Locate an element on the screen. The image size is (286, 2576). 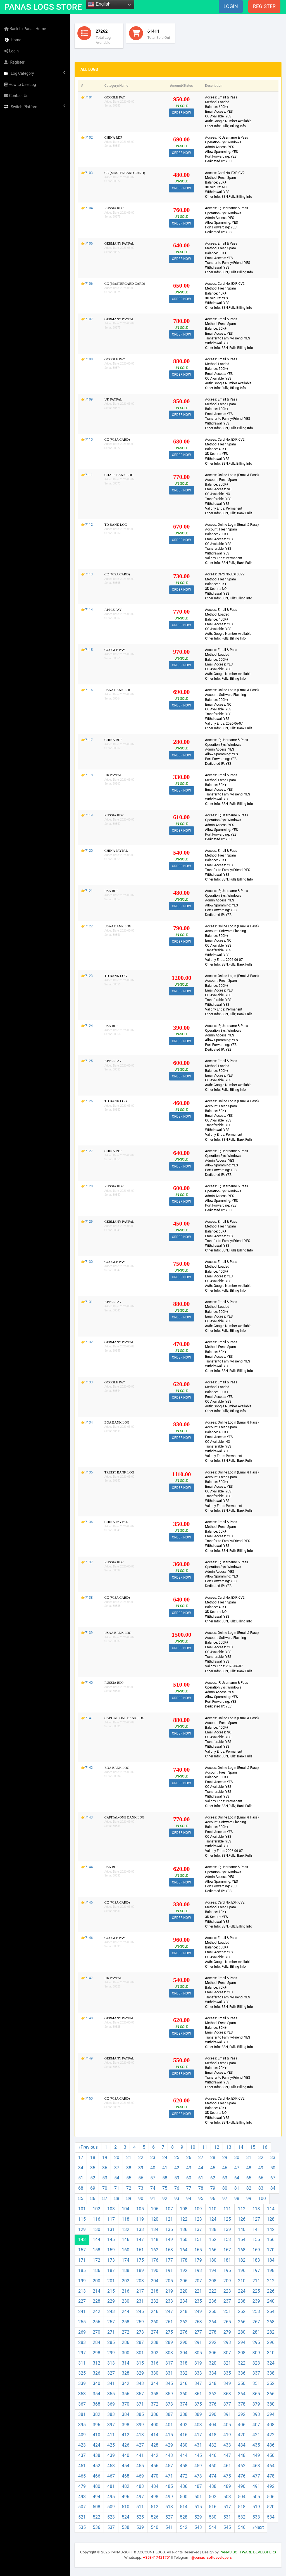
285 is located at coordinates (111, 2342).